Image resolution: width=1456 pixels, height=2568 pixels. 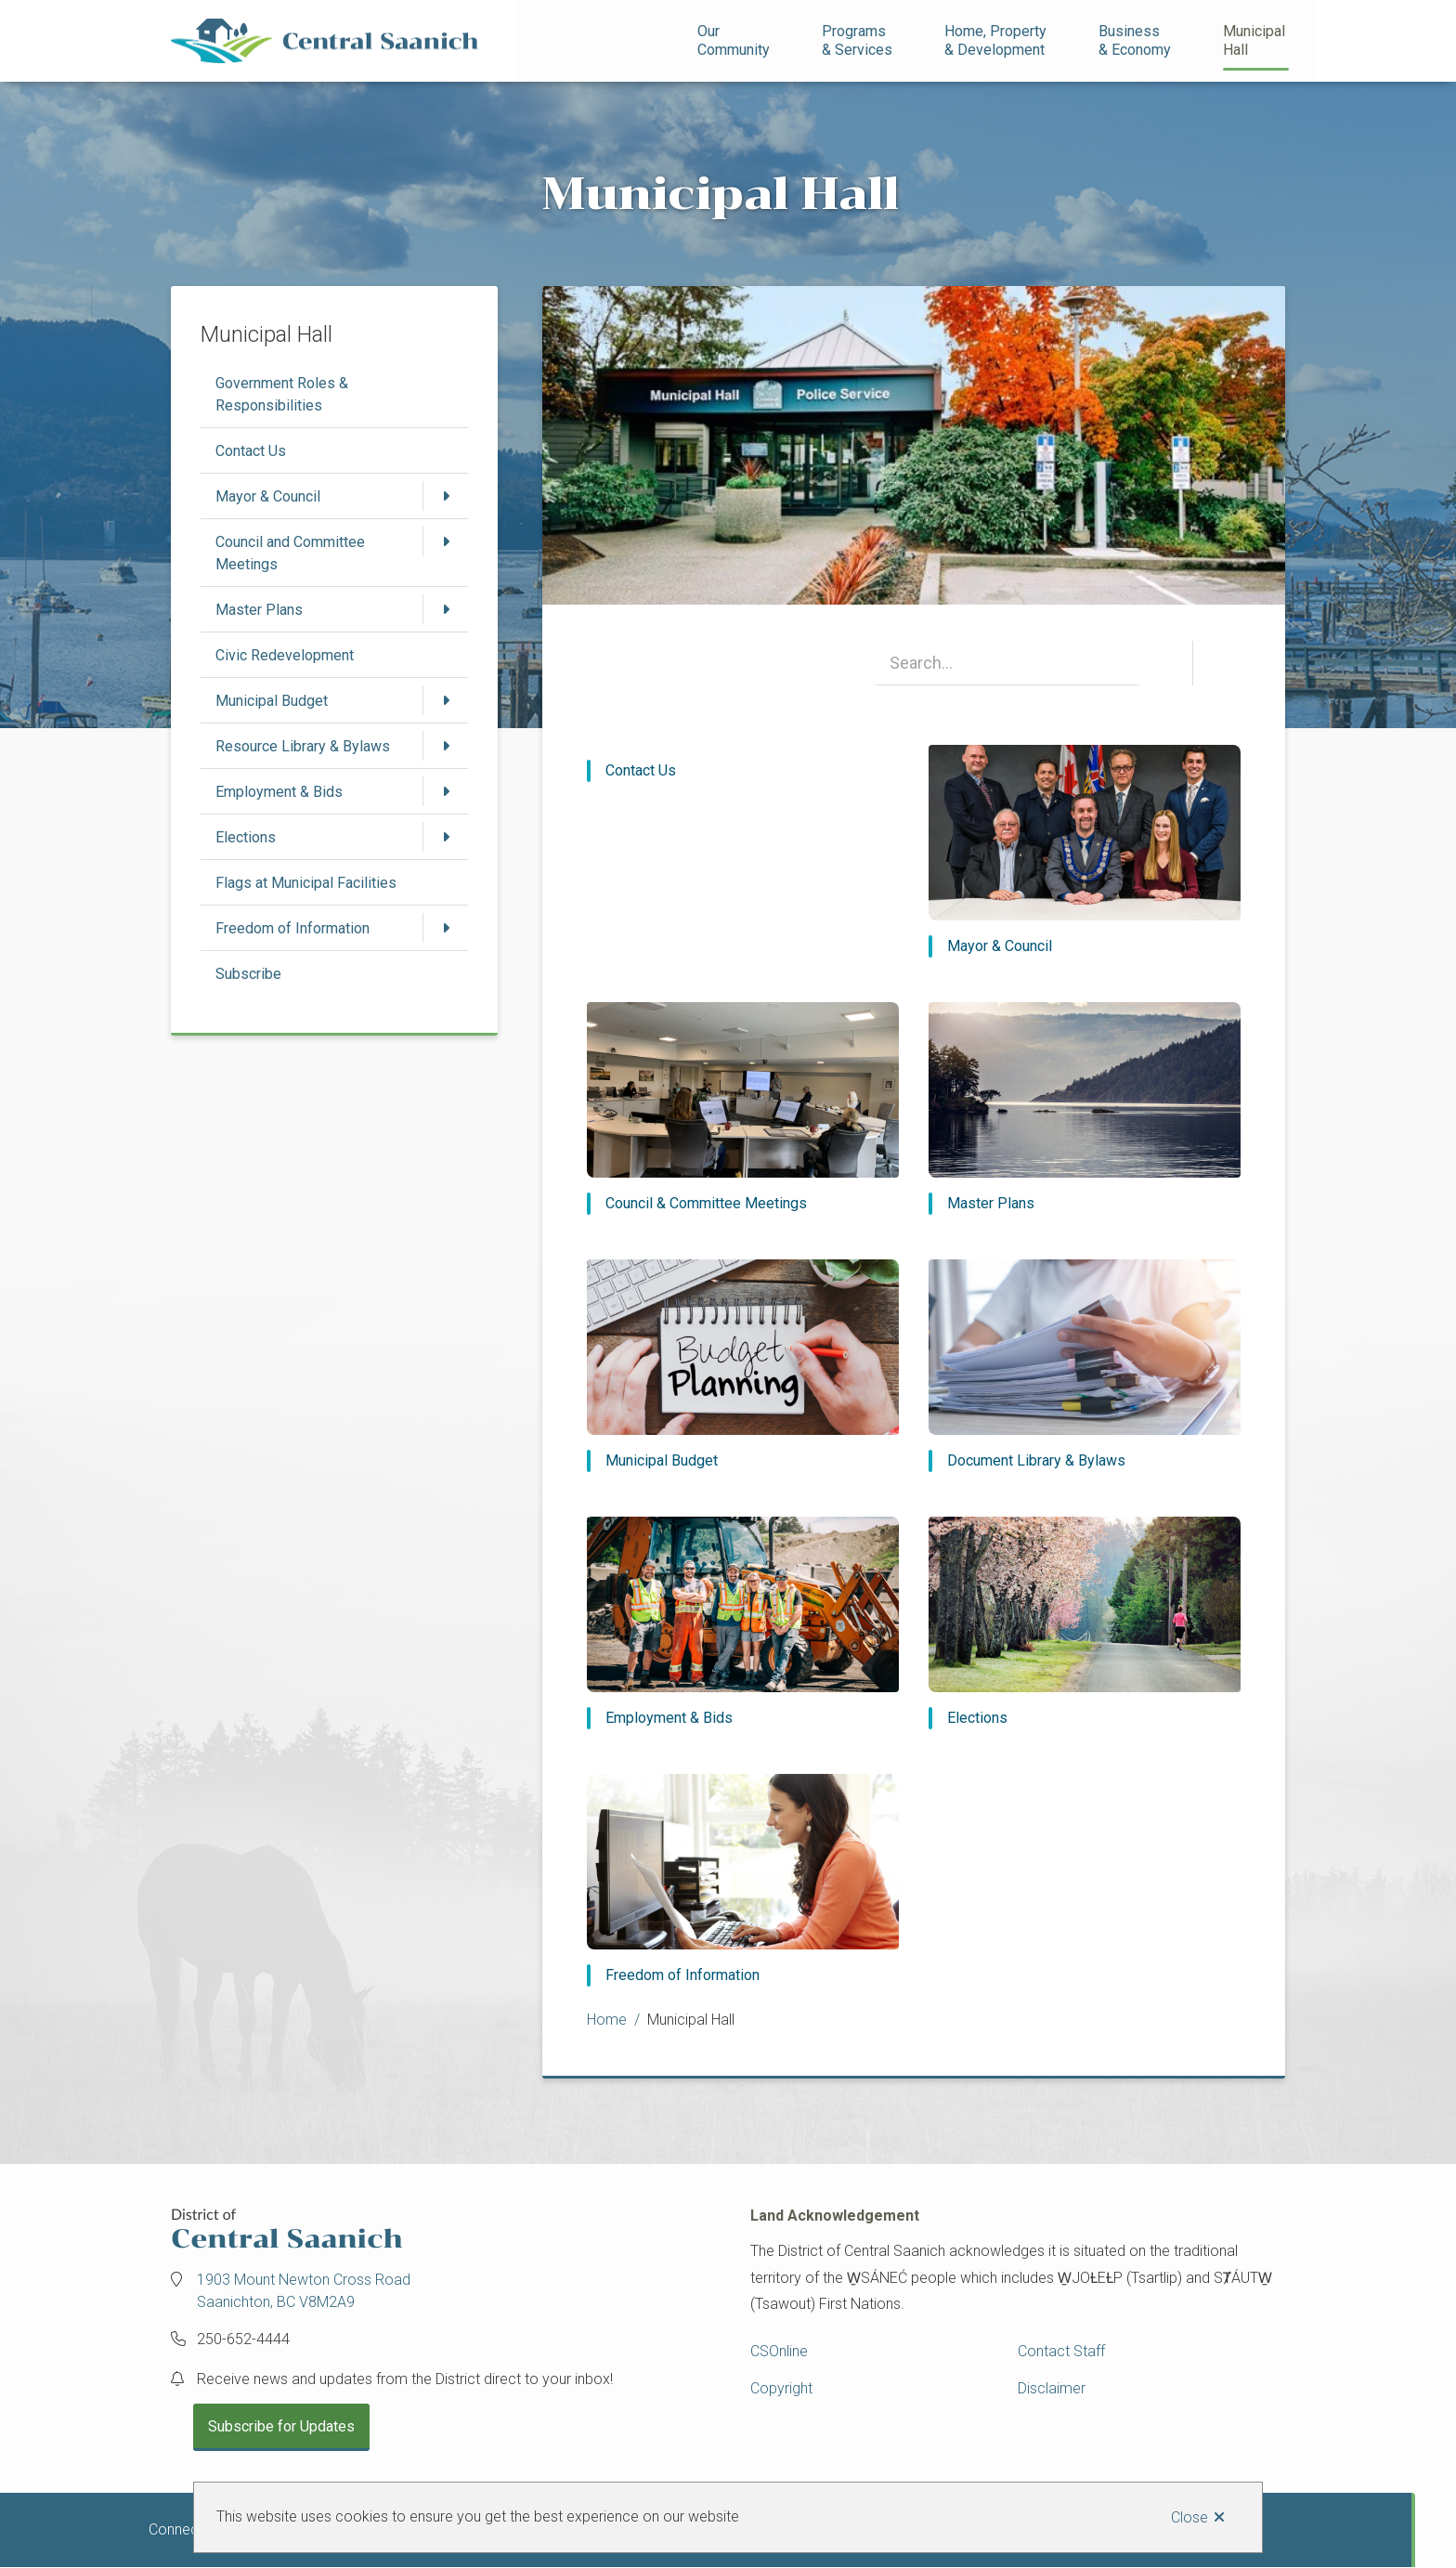 I want to click on [Elections], so click(x=1085, y=1623).